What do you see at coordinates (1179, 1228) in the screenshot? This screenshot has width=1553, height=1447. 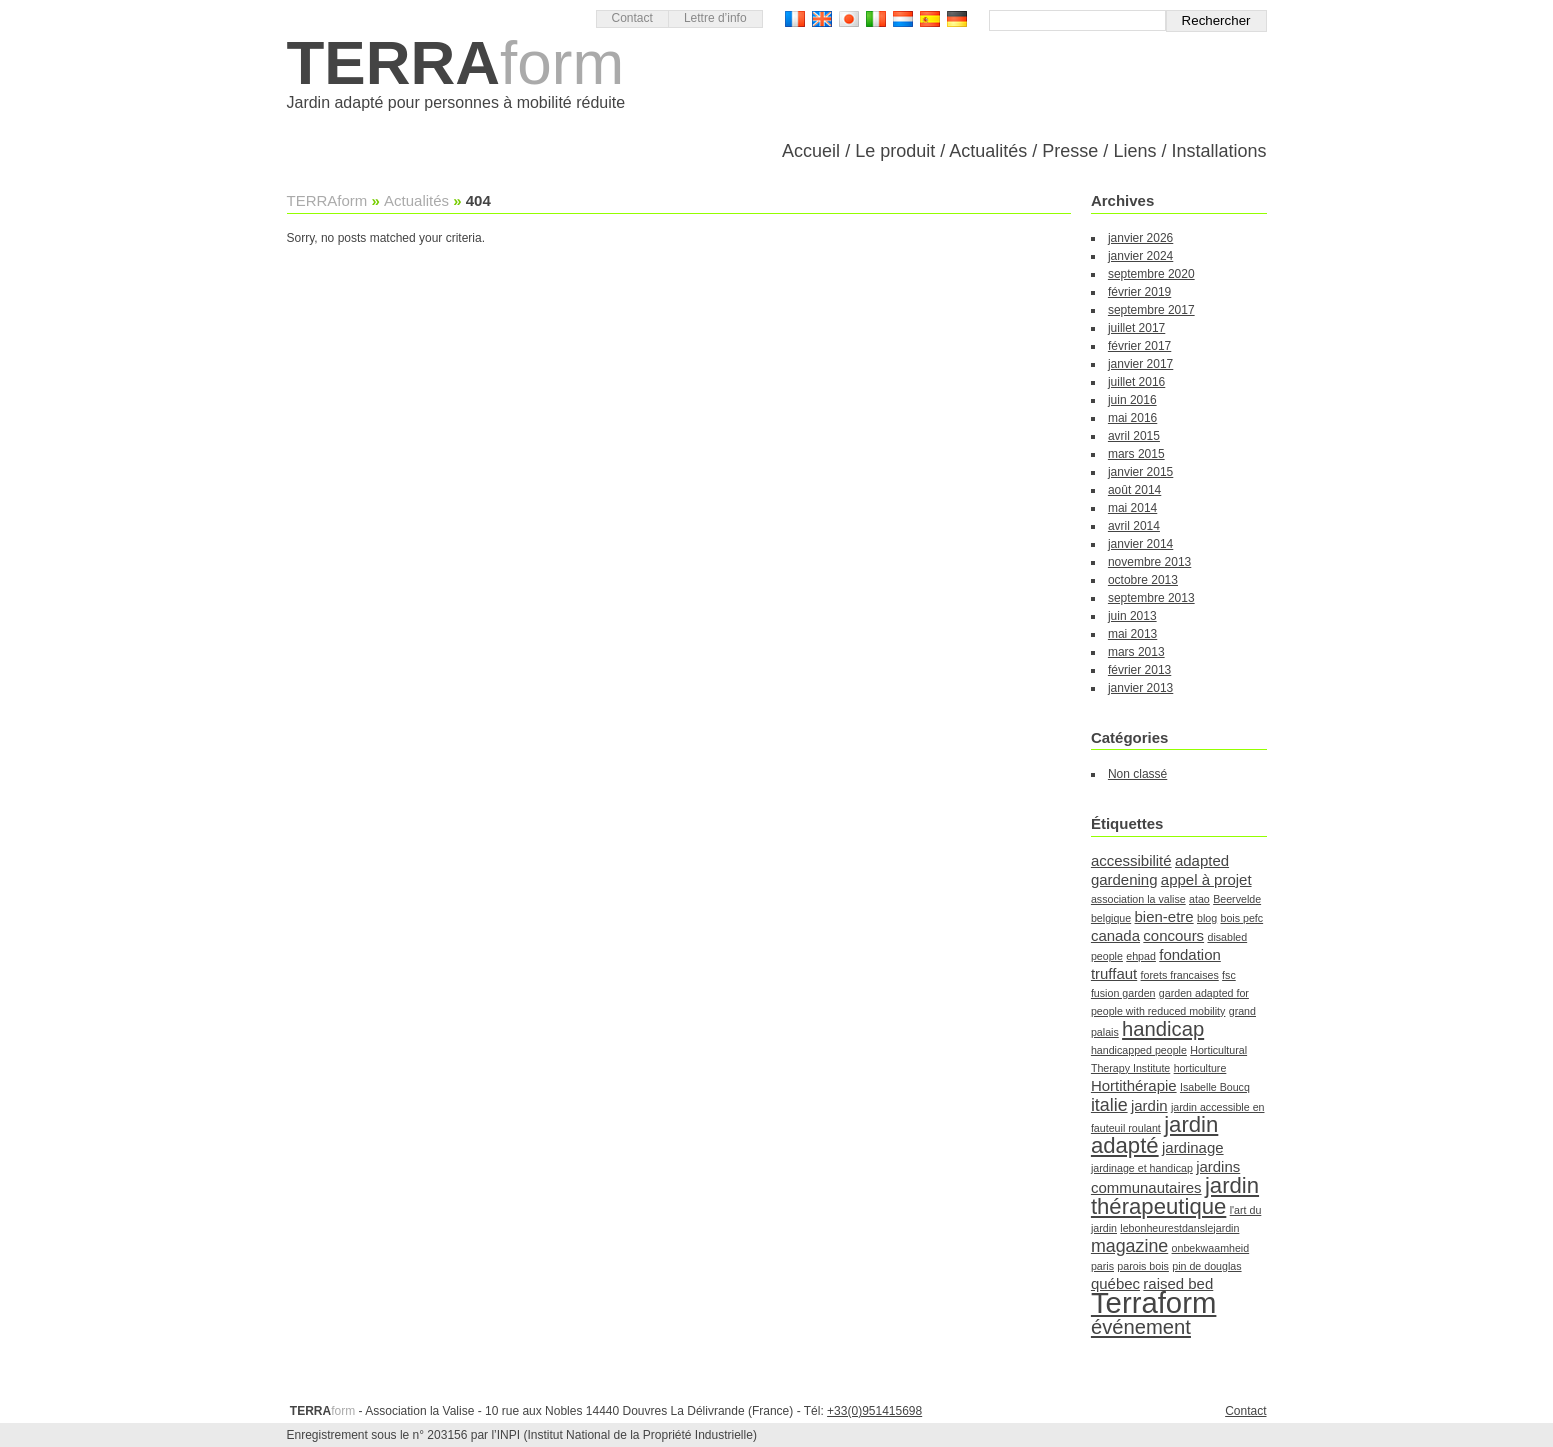 I see `lebonheurestdanslejardin [lebonheurestdanslejardin (1 élément)]` at bounding box center [1179, 1228].